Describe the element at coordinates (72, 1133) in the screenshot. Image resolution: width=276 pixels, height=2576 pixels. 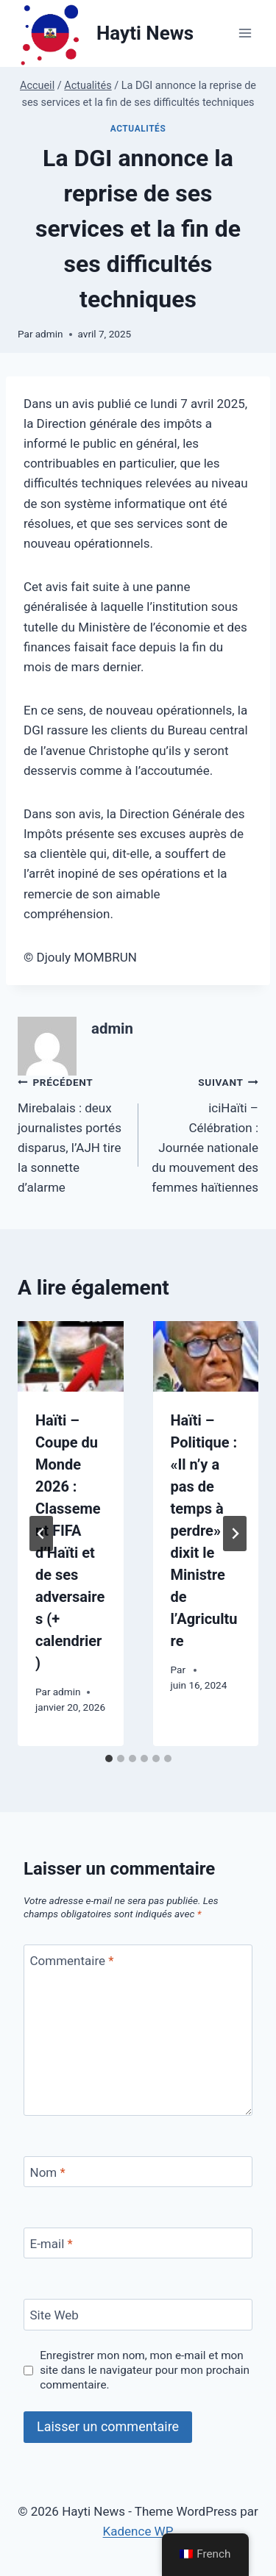
I see `Mirebalais : deux journalistes portés disparus, l’AJH tire la sonnette d’alarme` at that location.